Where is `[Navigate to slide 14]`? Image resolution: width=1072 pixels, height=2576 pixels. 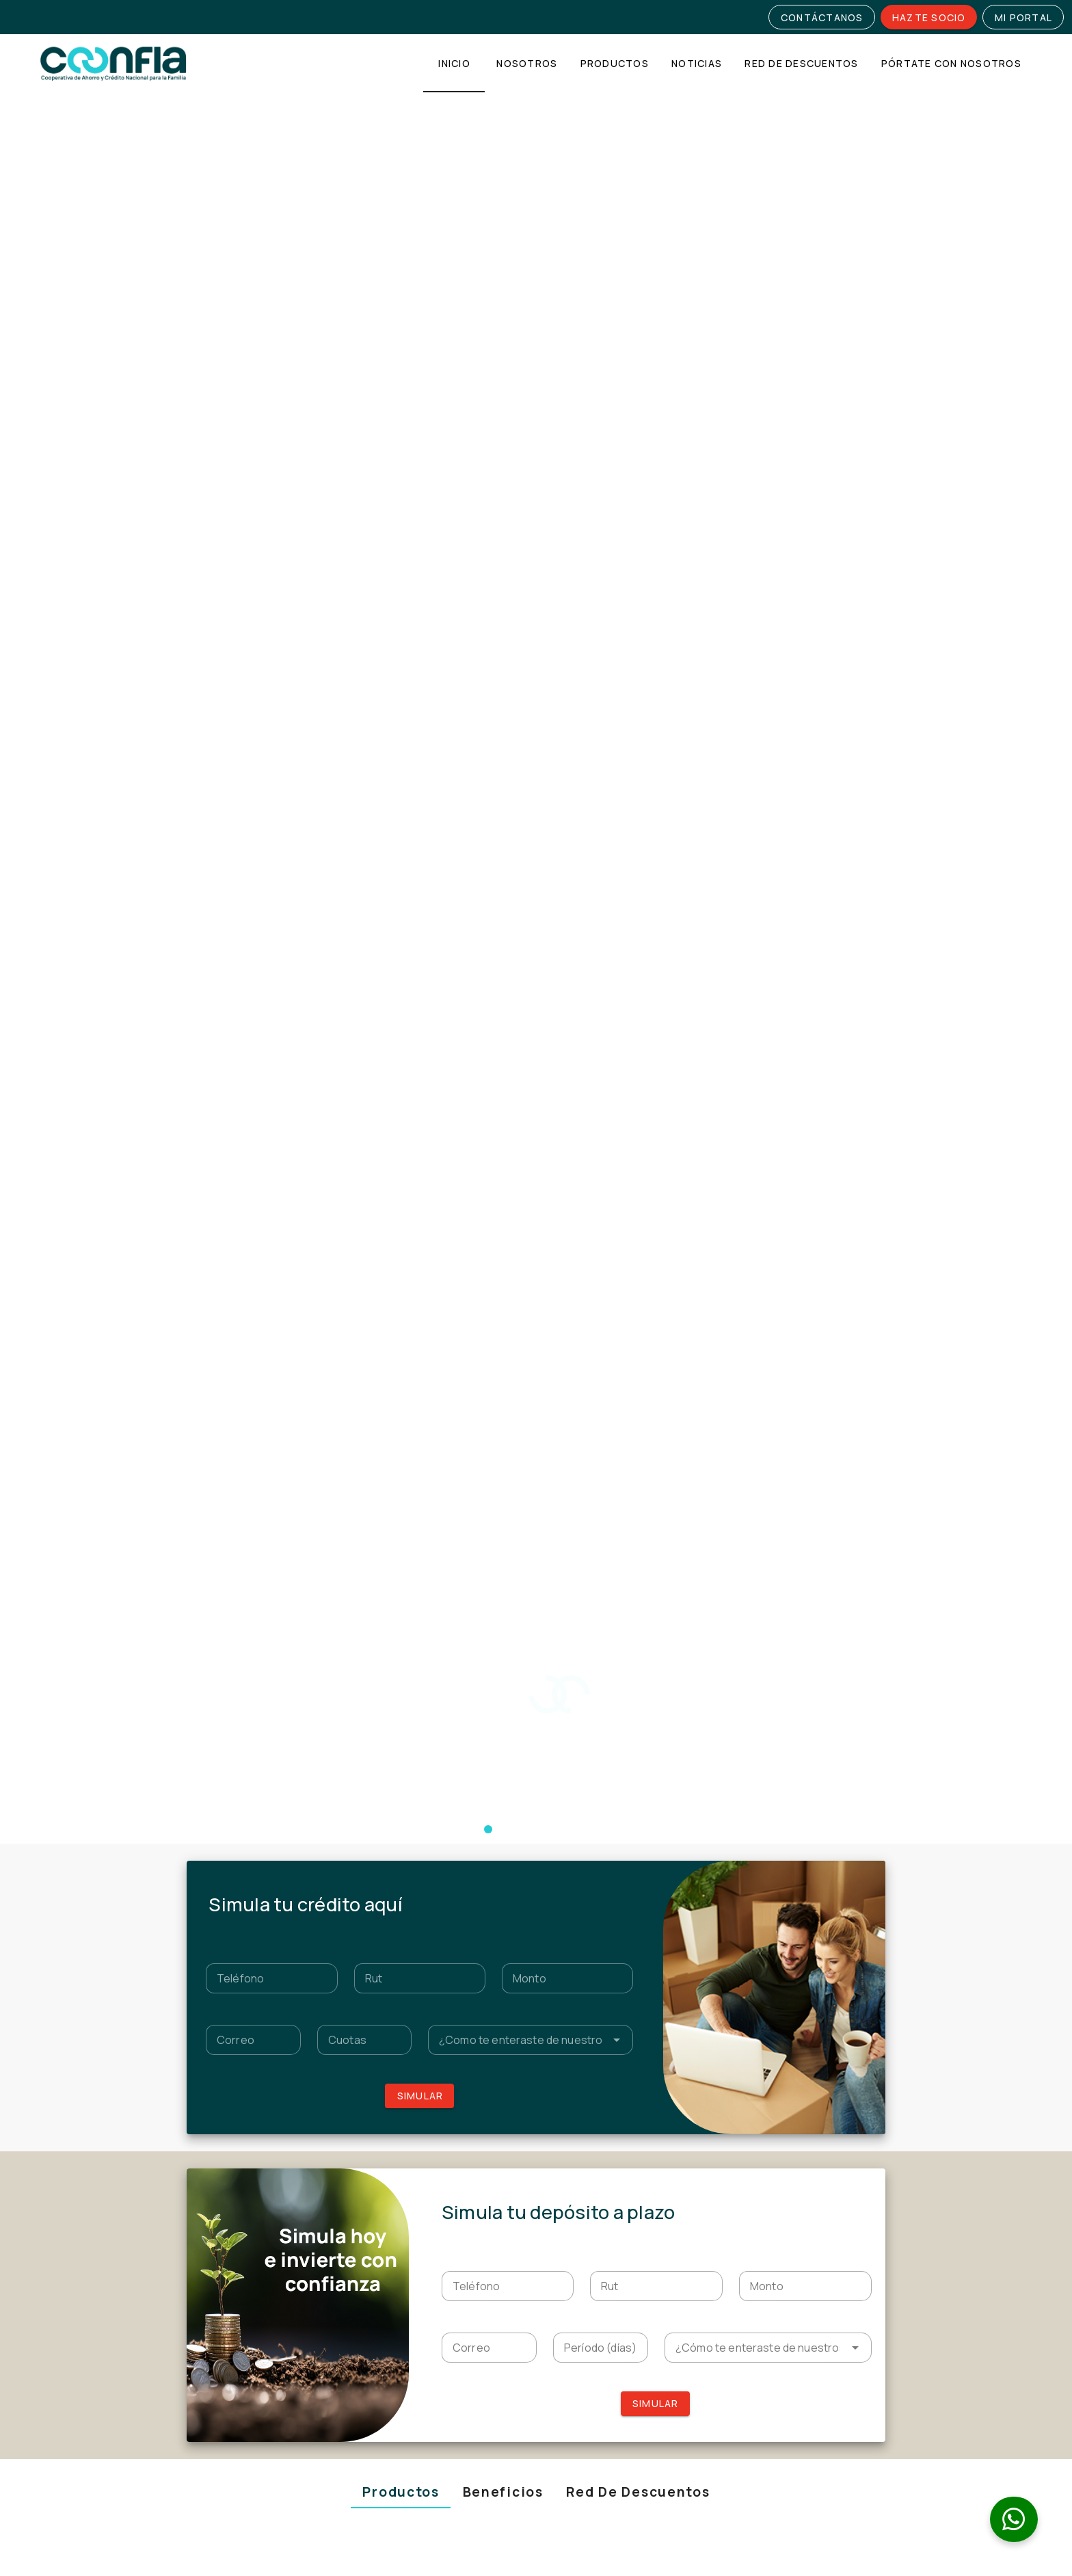 [Navigate to slide 14] is located at coordinates (556, 1857).